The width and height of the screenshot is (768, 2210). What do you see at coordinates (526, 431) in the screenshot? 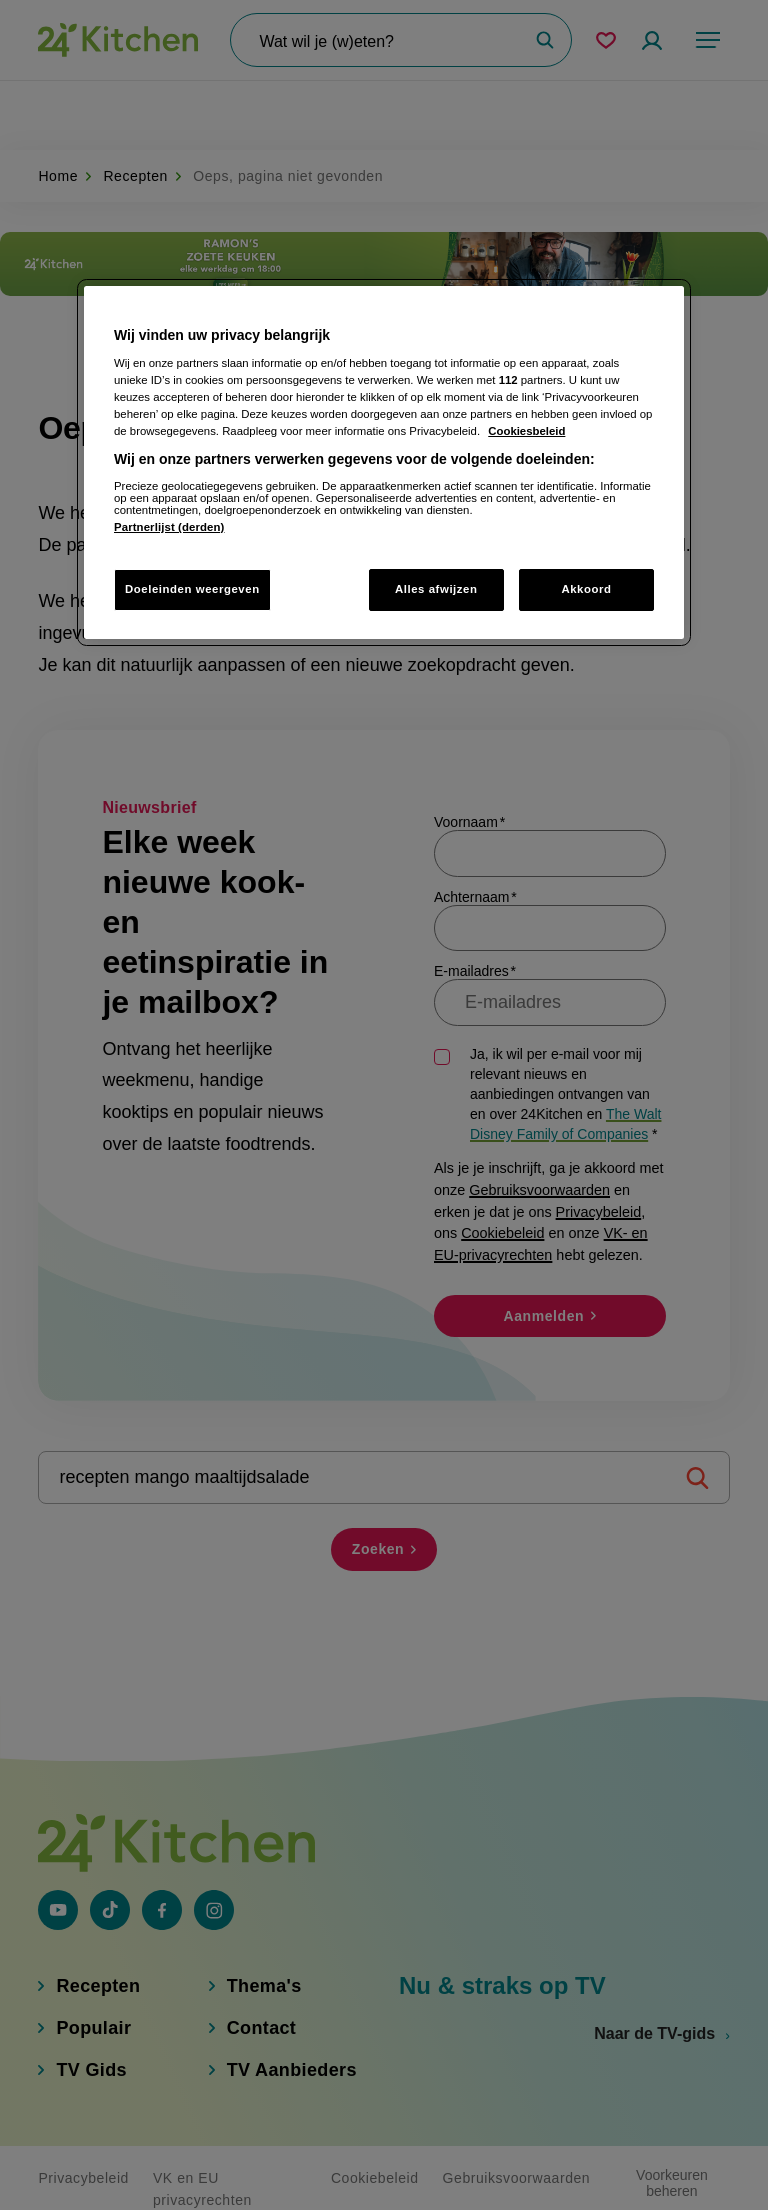
I see `Cookiesbeleid [Meer informatie over uw privacy, opent in een nieuw tabblad]` at bounding box center [526, 431].